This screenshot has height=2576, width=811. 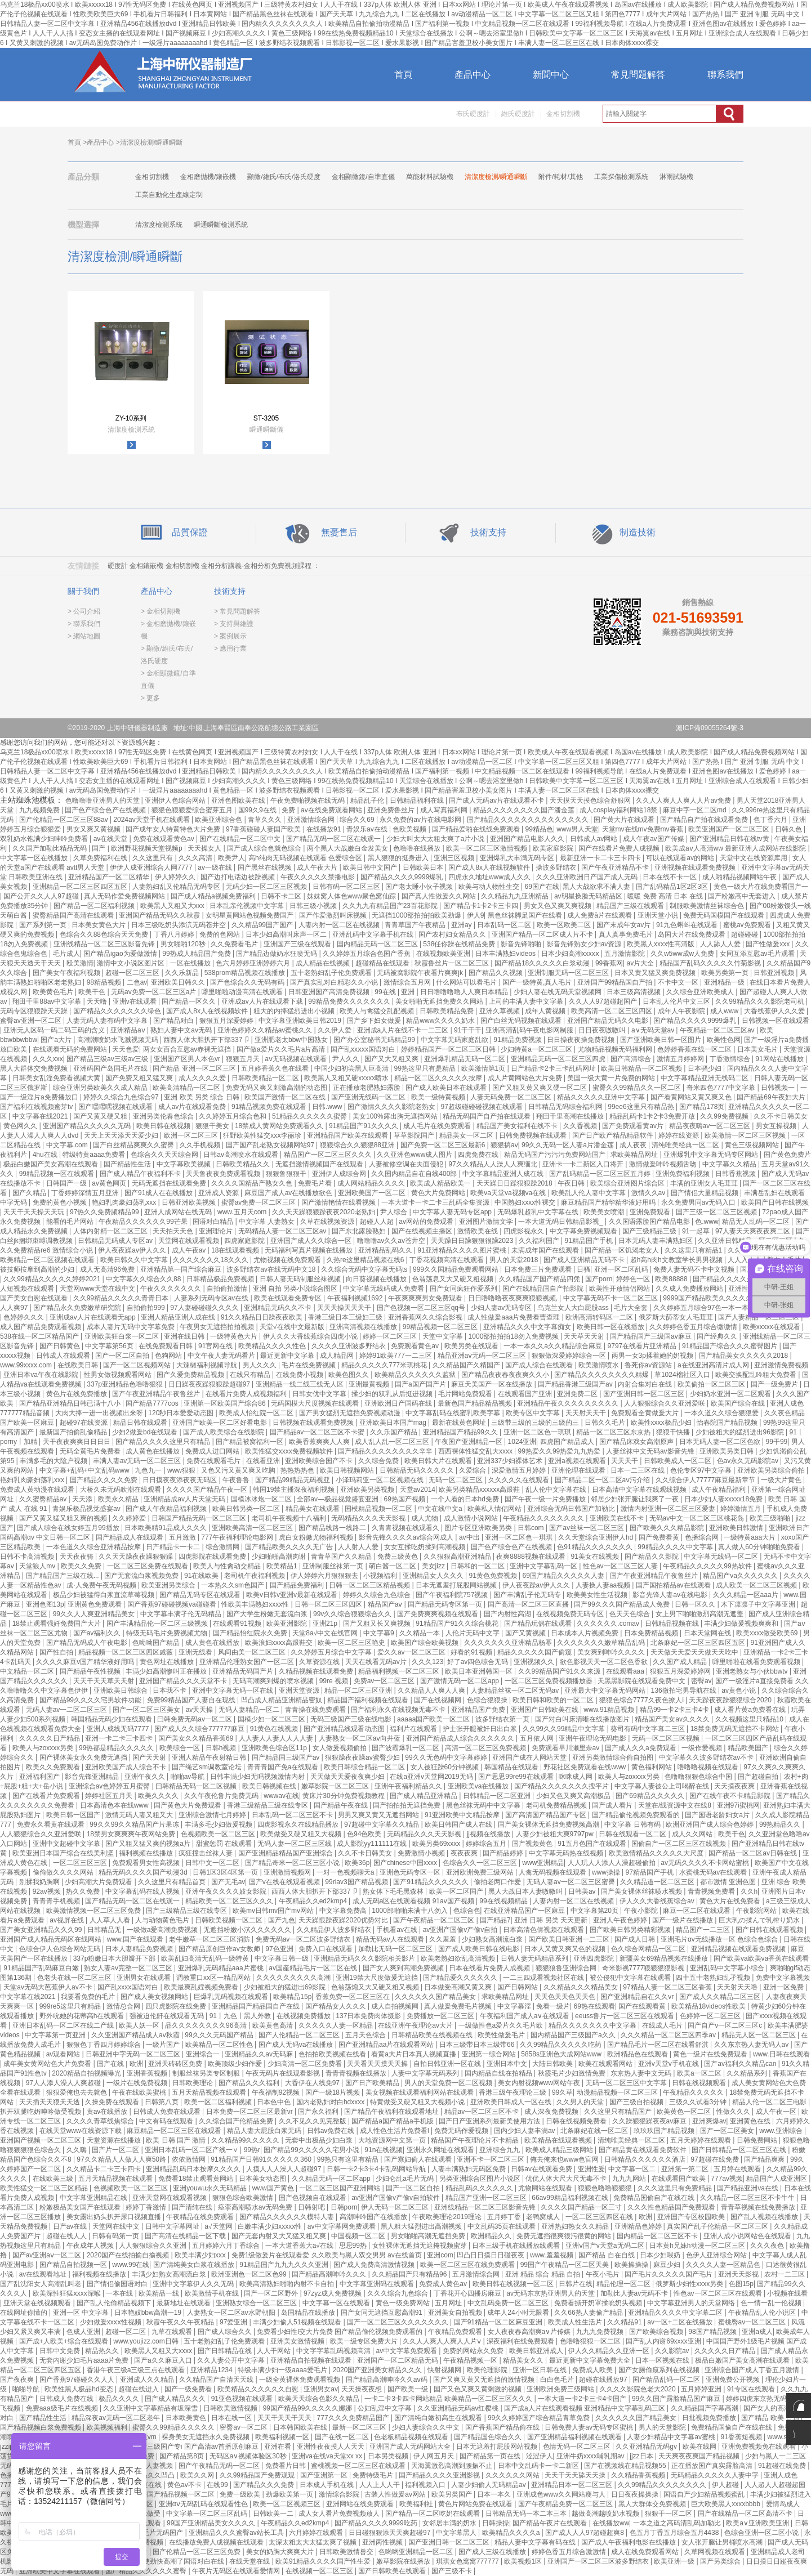 I want to click on 乌克兰女人大白屁股ass, so click(x=574, y=1308).